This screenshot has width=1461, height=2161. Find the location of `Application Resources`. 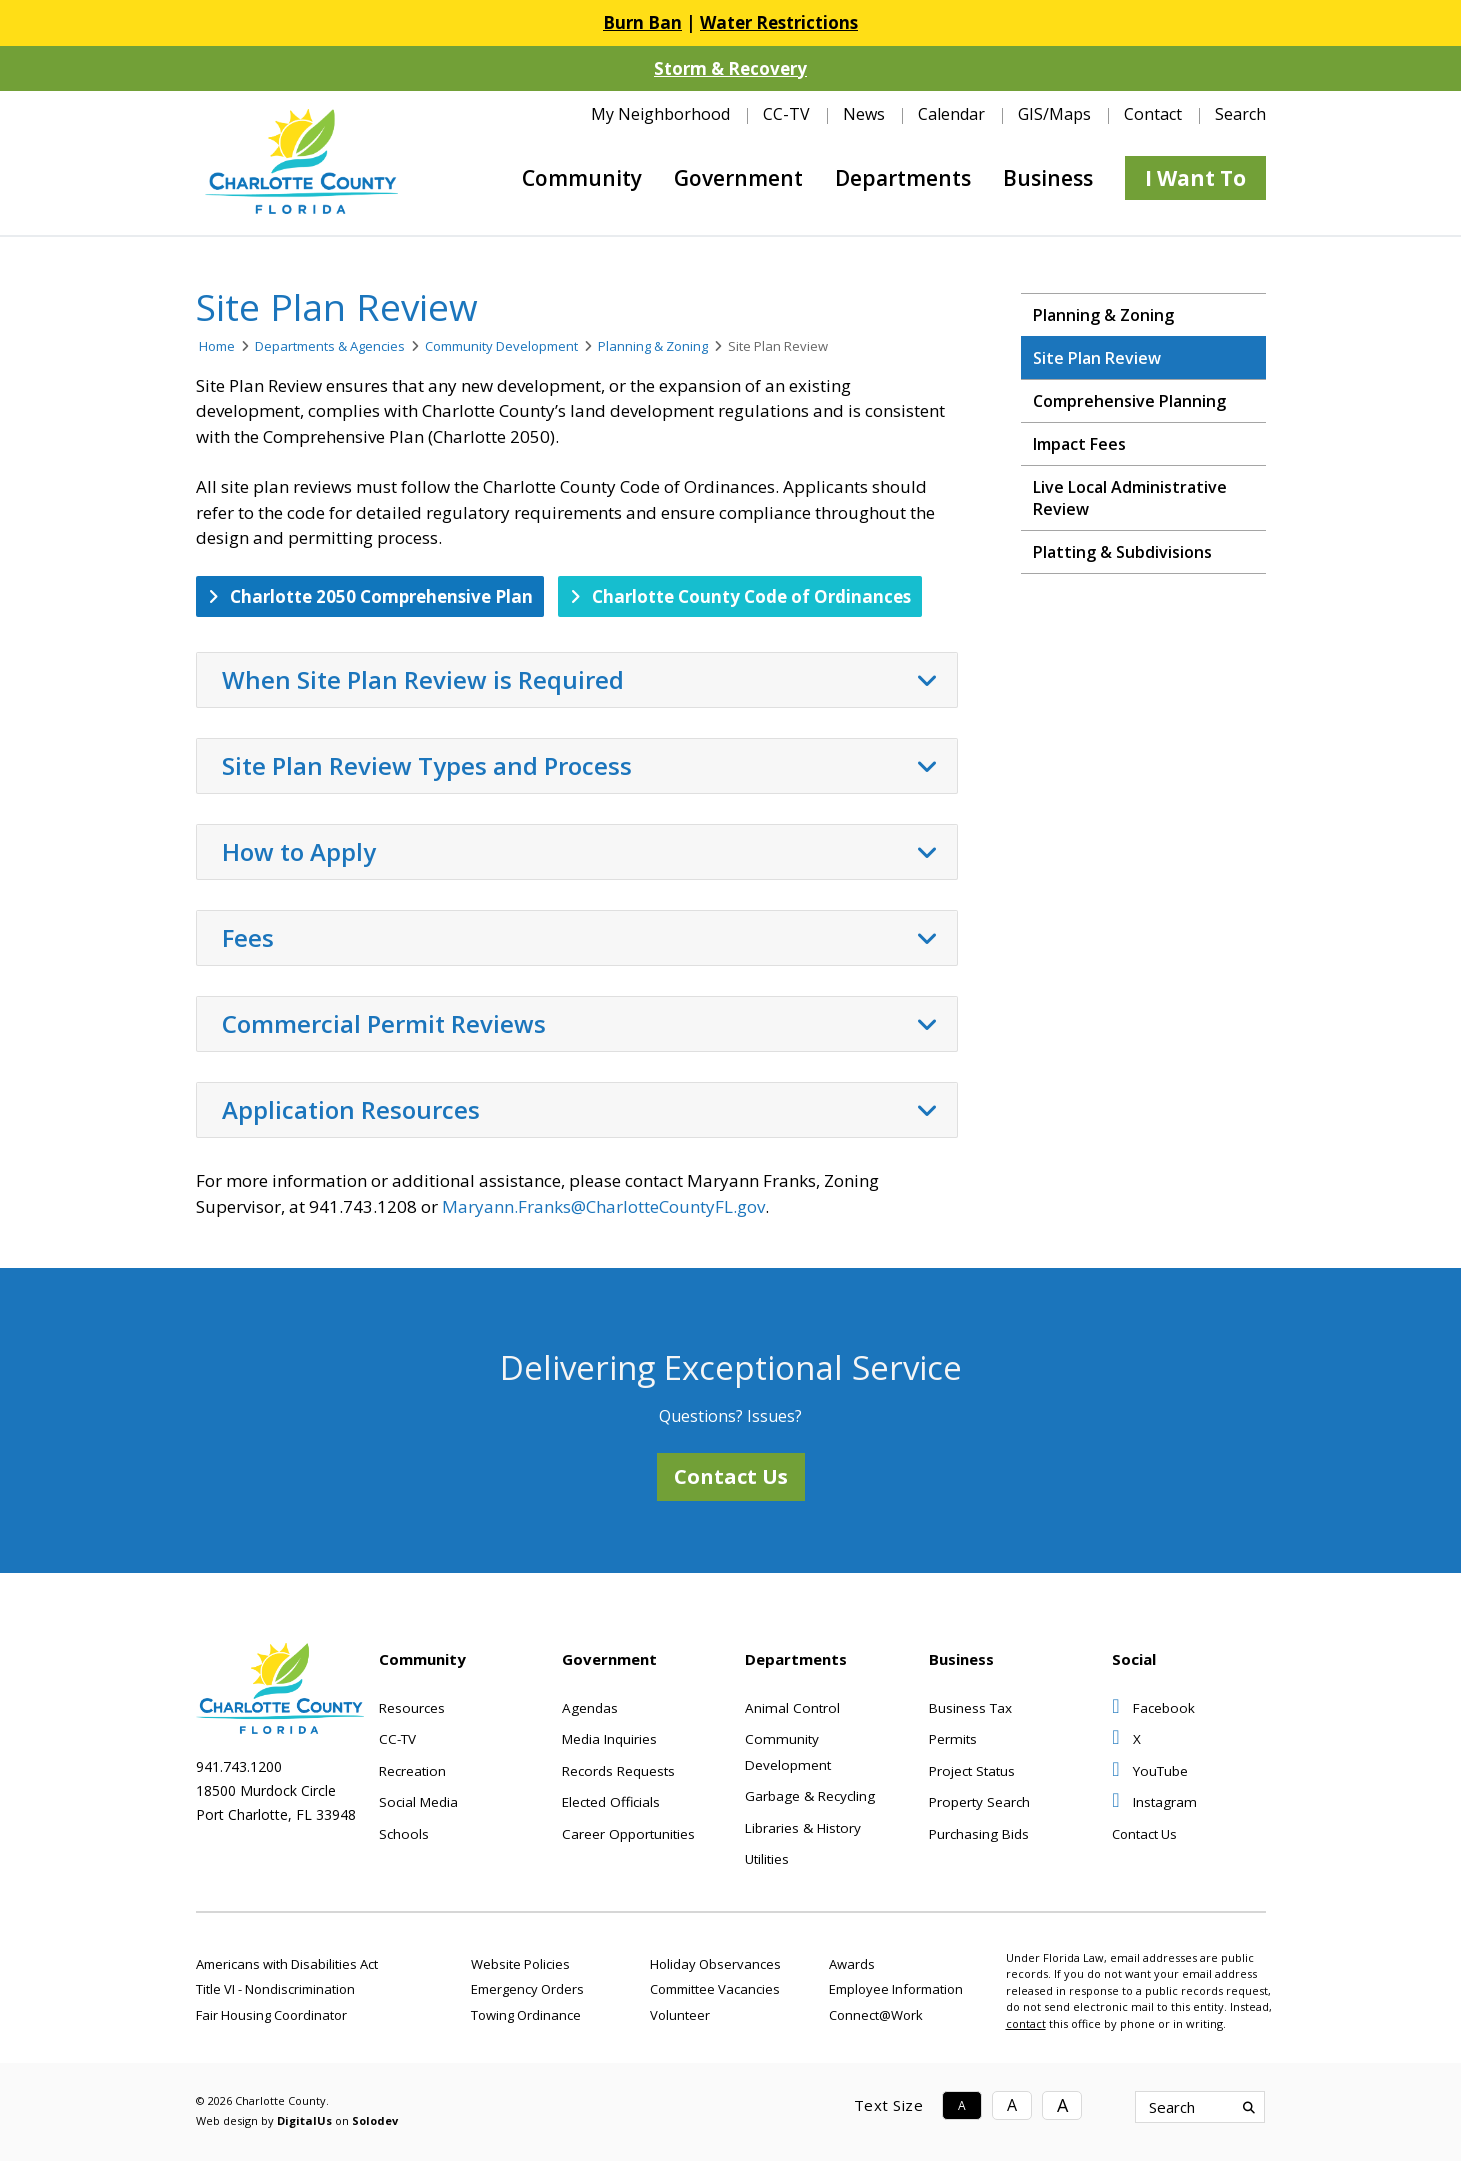

Application Resources is located at coordinates (579, 1110).